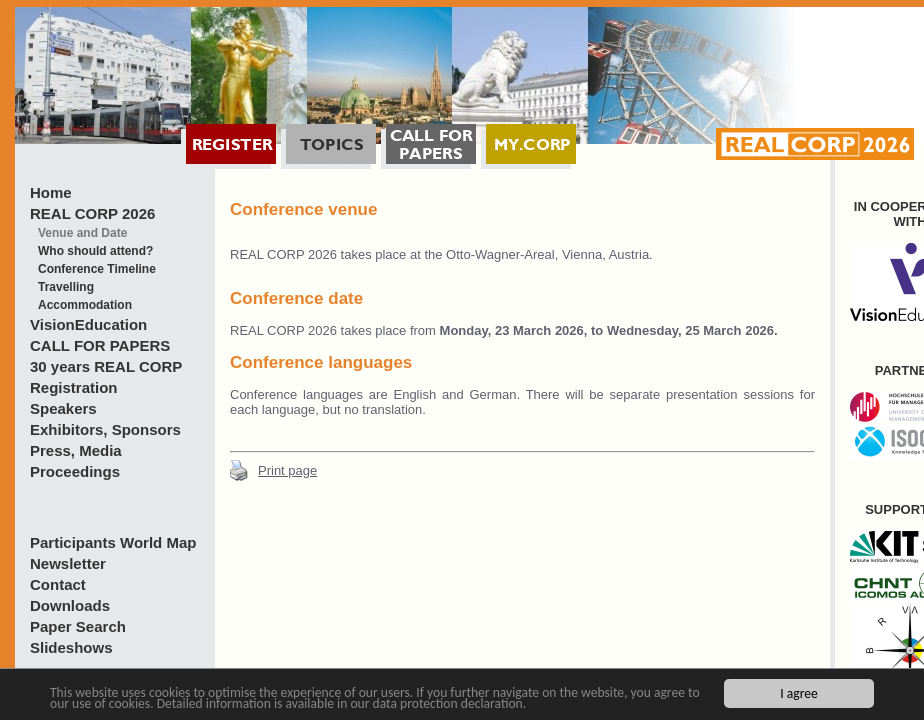 The height and width of the screenshot is (720, 924). Describe the element at coordinates (70, 605) in the screenshot. I see `Downloads` at that location.